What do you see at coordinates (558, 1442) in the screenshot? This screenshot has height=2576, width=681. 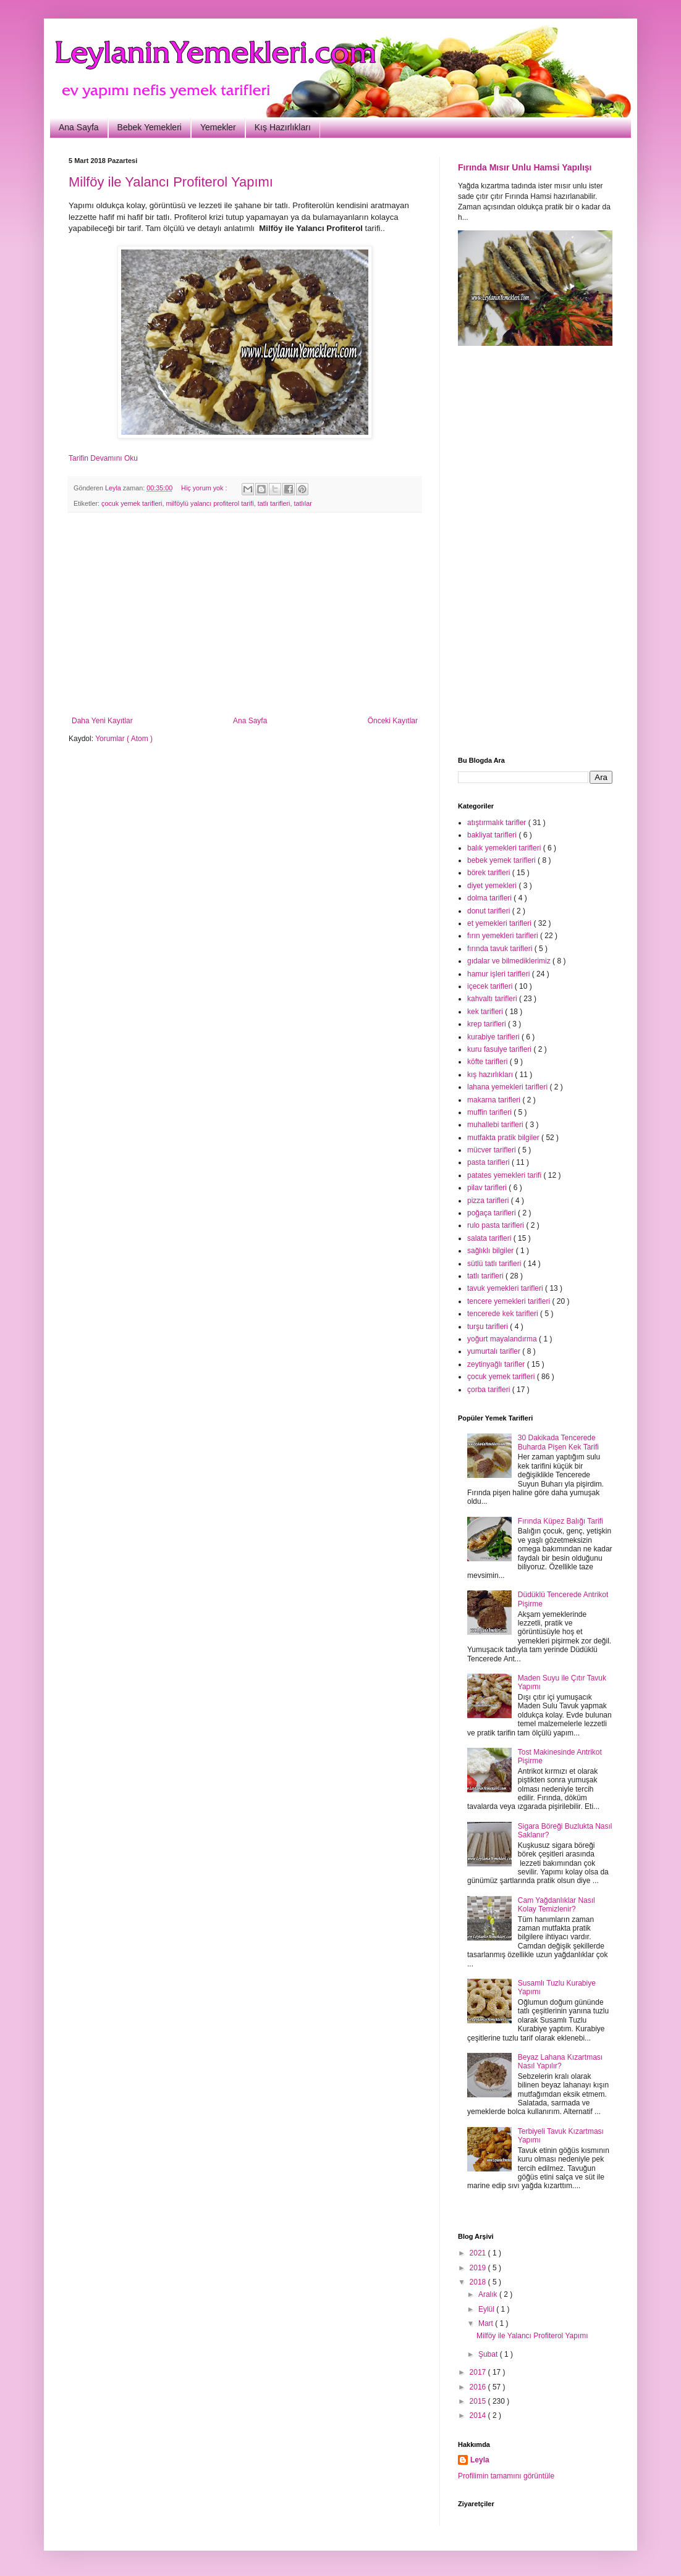 I see `30 Dakikada Tencerede Buharda Pişen Kek Tarifi` at bounding box center [558, 1442].